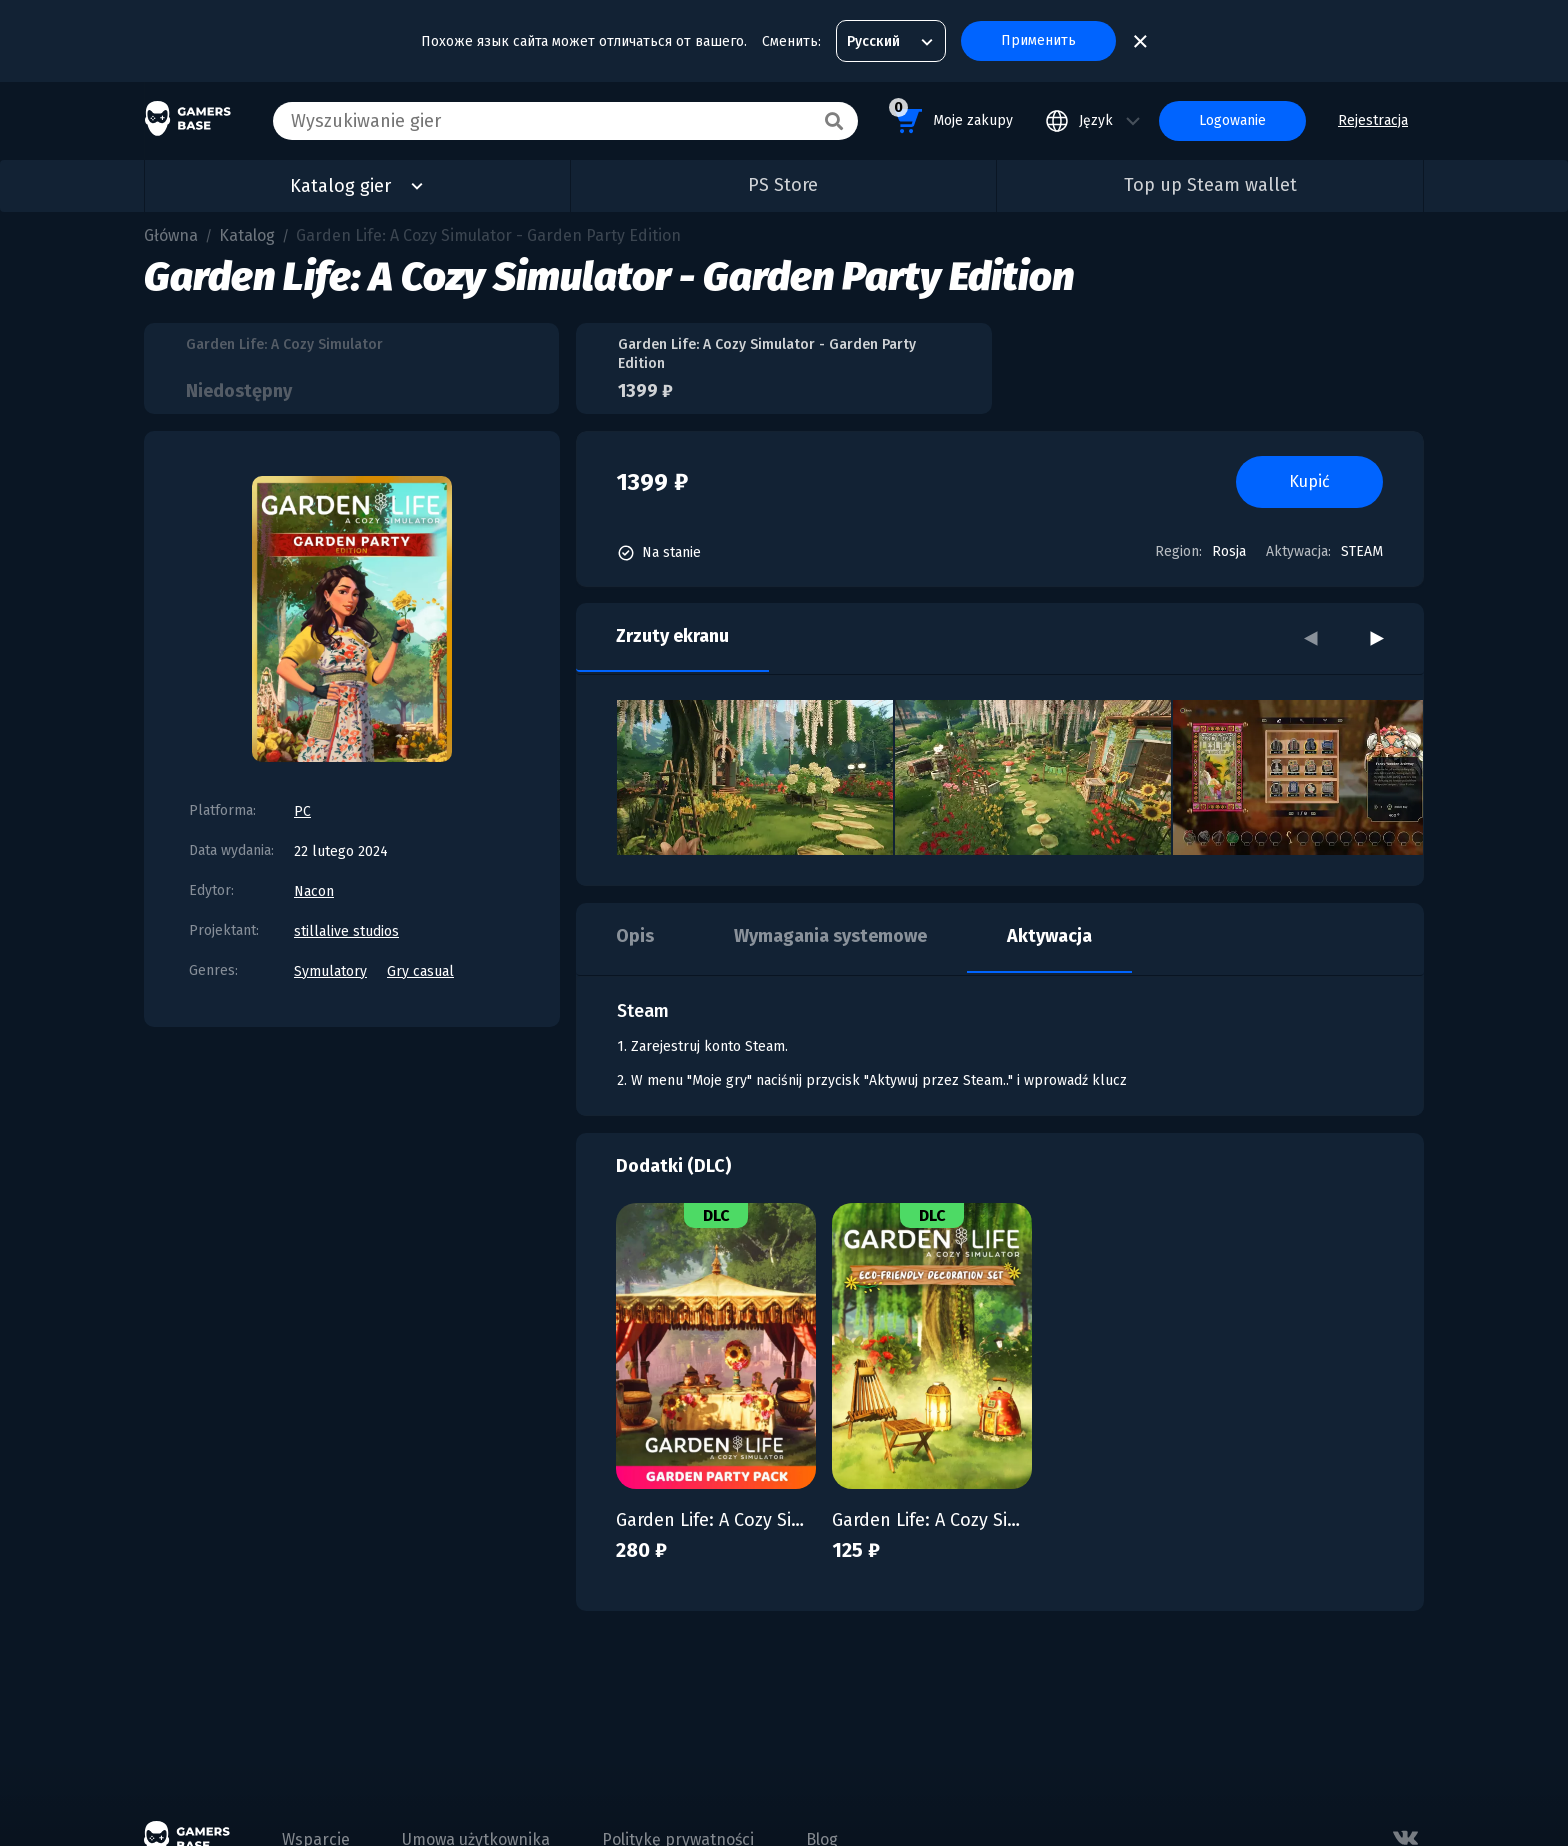  Describe the element at coordinates (1038, 40) in the screenshot. I see `Применить` at that location.